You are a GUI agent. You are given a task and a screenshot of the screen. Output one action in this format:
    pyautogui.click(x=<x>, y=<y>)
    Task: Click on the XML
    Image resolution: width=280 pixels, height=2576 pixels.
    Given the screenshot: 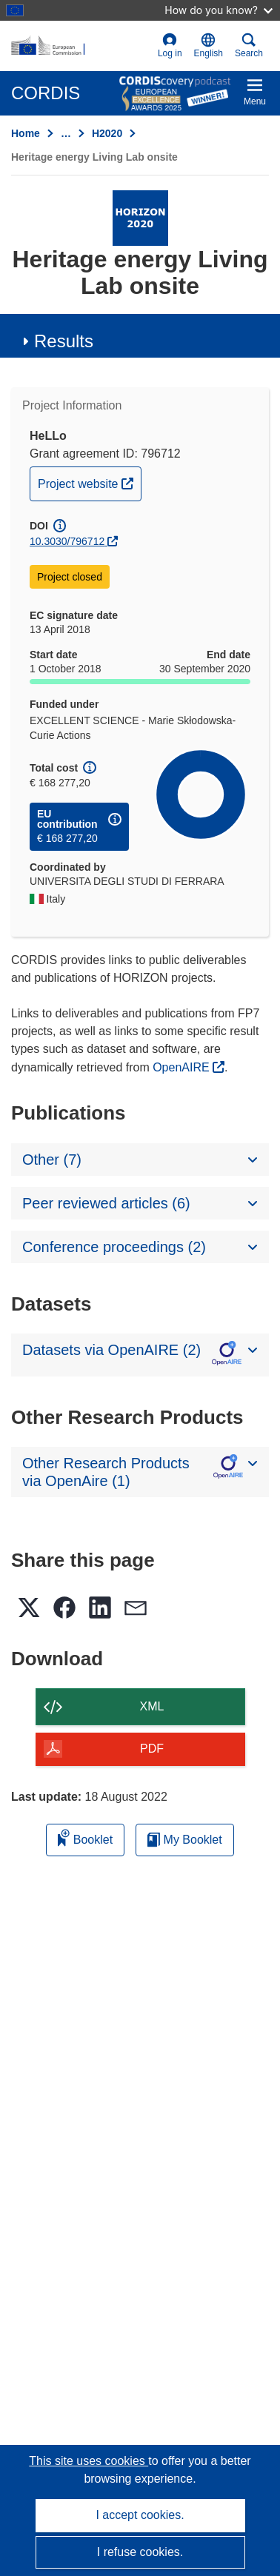 What is the action you would take?
    pyautogui.click(x=152, y=1706)
    